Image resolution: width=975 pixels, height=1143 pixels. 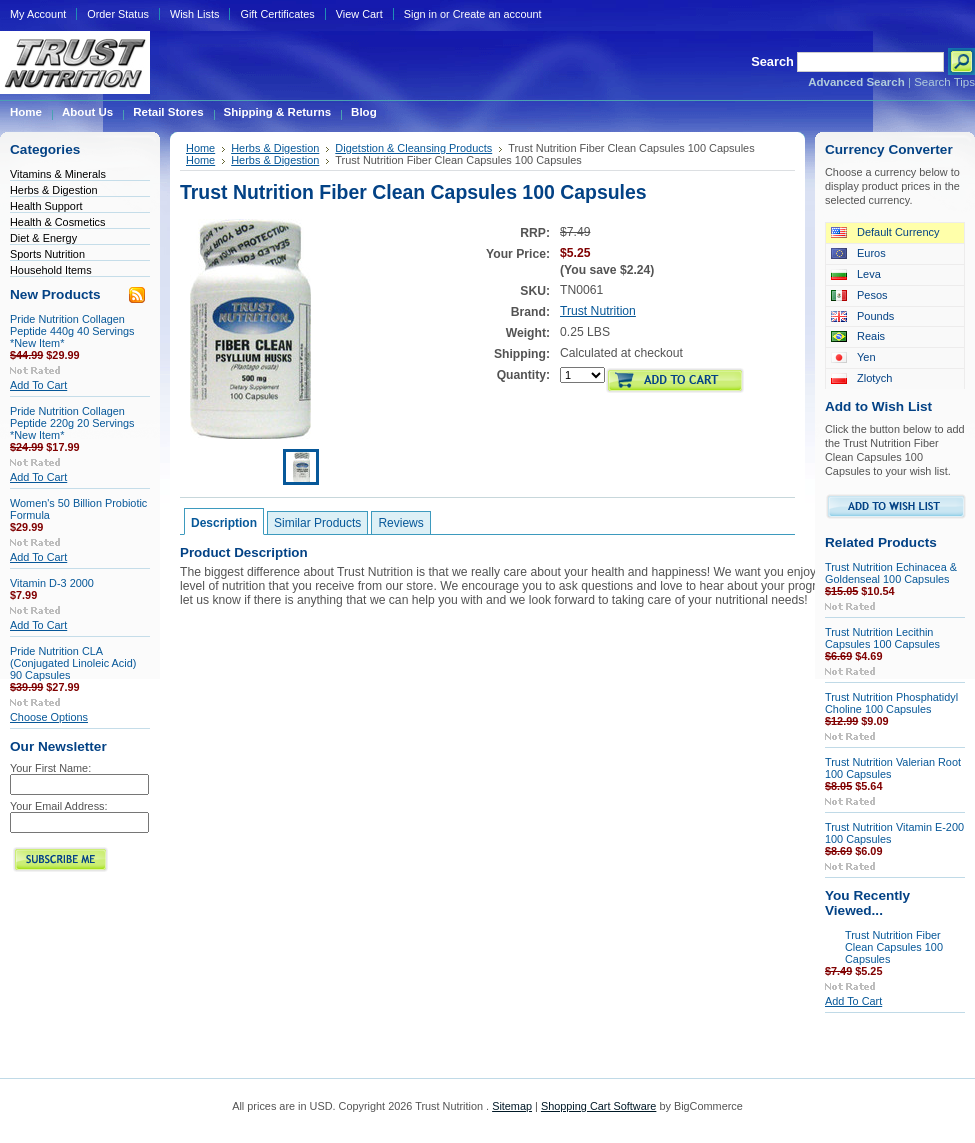 What do you see at coordinates (195, 14) in the screenshot?
I see `Wish Lists` at bounding box center [195, 14].